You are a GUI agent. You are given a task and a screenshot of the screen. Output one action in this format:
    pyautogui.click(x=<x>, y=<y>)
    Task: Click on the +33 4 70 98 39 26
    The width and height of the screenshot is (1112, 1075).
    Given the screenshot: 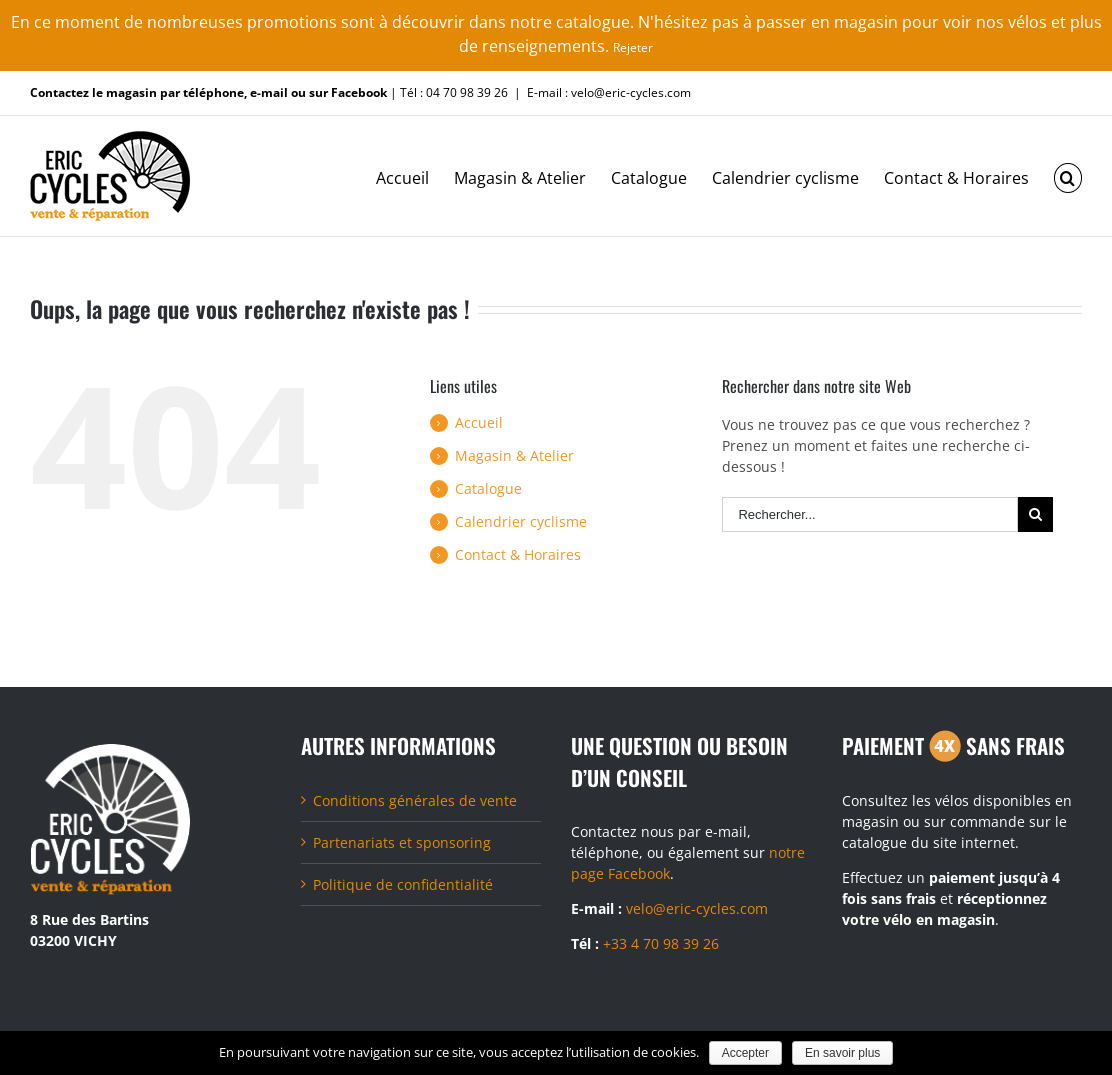 What is the action you would take?
    pyautogui.click(x=661, y=943)
    